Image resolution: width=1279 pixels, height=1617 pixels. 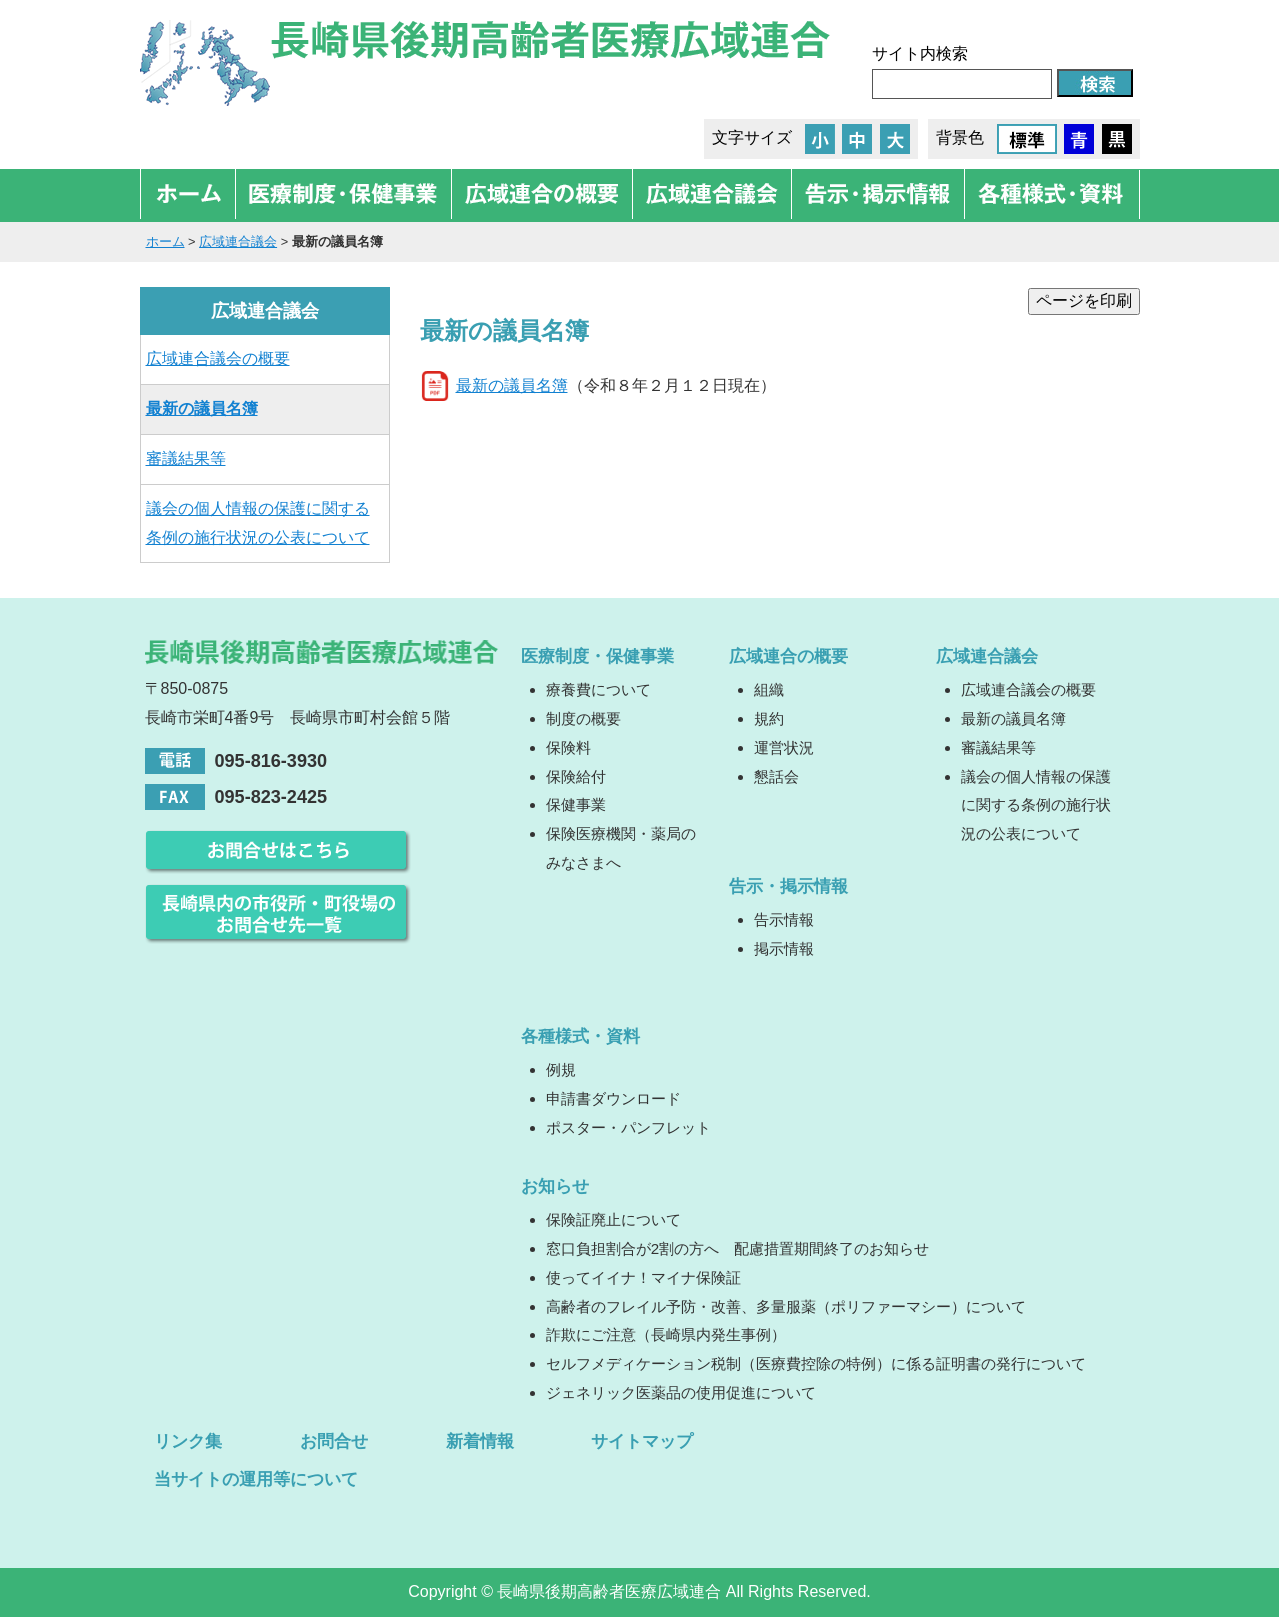 I want to click on 保健事業, so click(x=576, y=804).